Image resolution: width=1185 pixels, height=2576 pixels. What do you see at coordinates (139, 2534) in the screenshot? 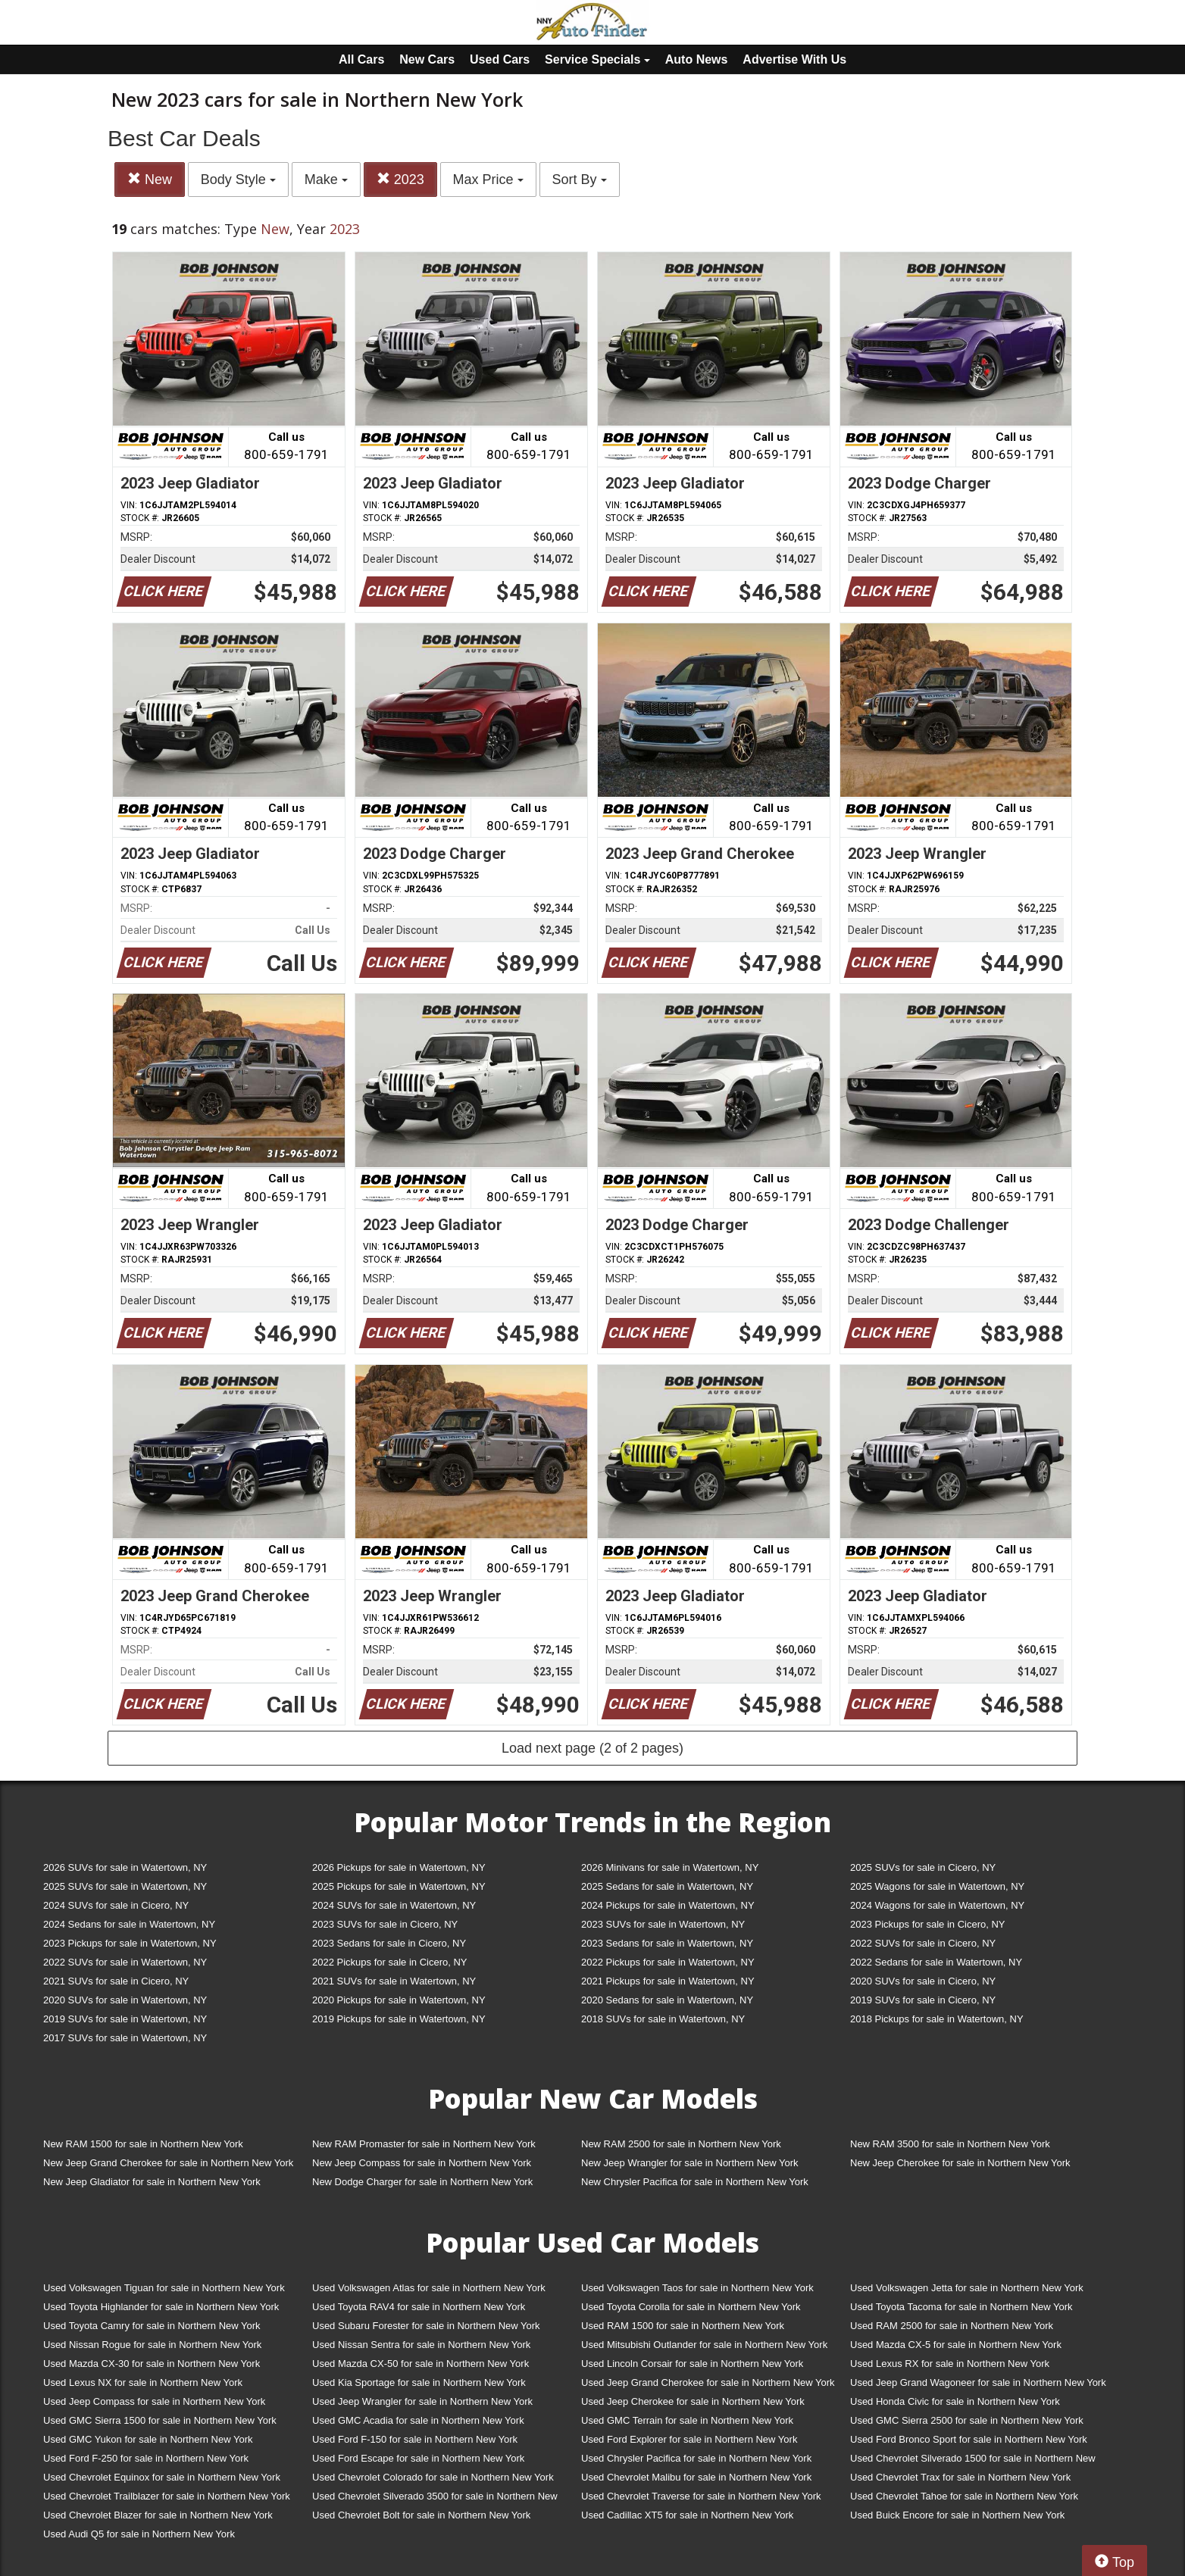
I see `Used Audi Q5 for sale in Northern New York` at bounding box center [139, 2534].